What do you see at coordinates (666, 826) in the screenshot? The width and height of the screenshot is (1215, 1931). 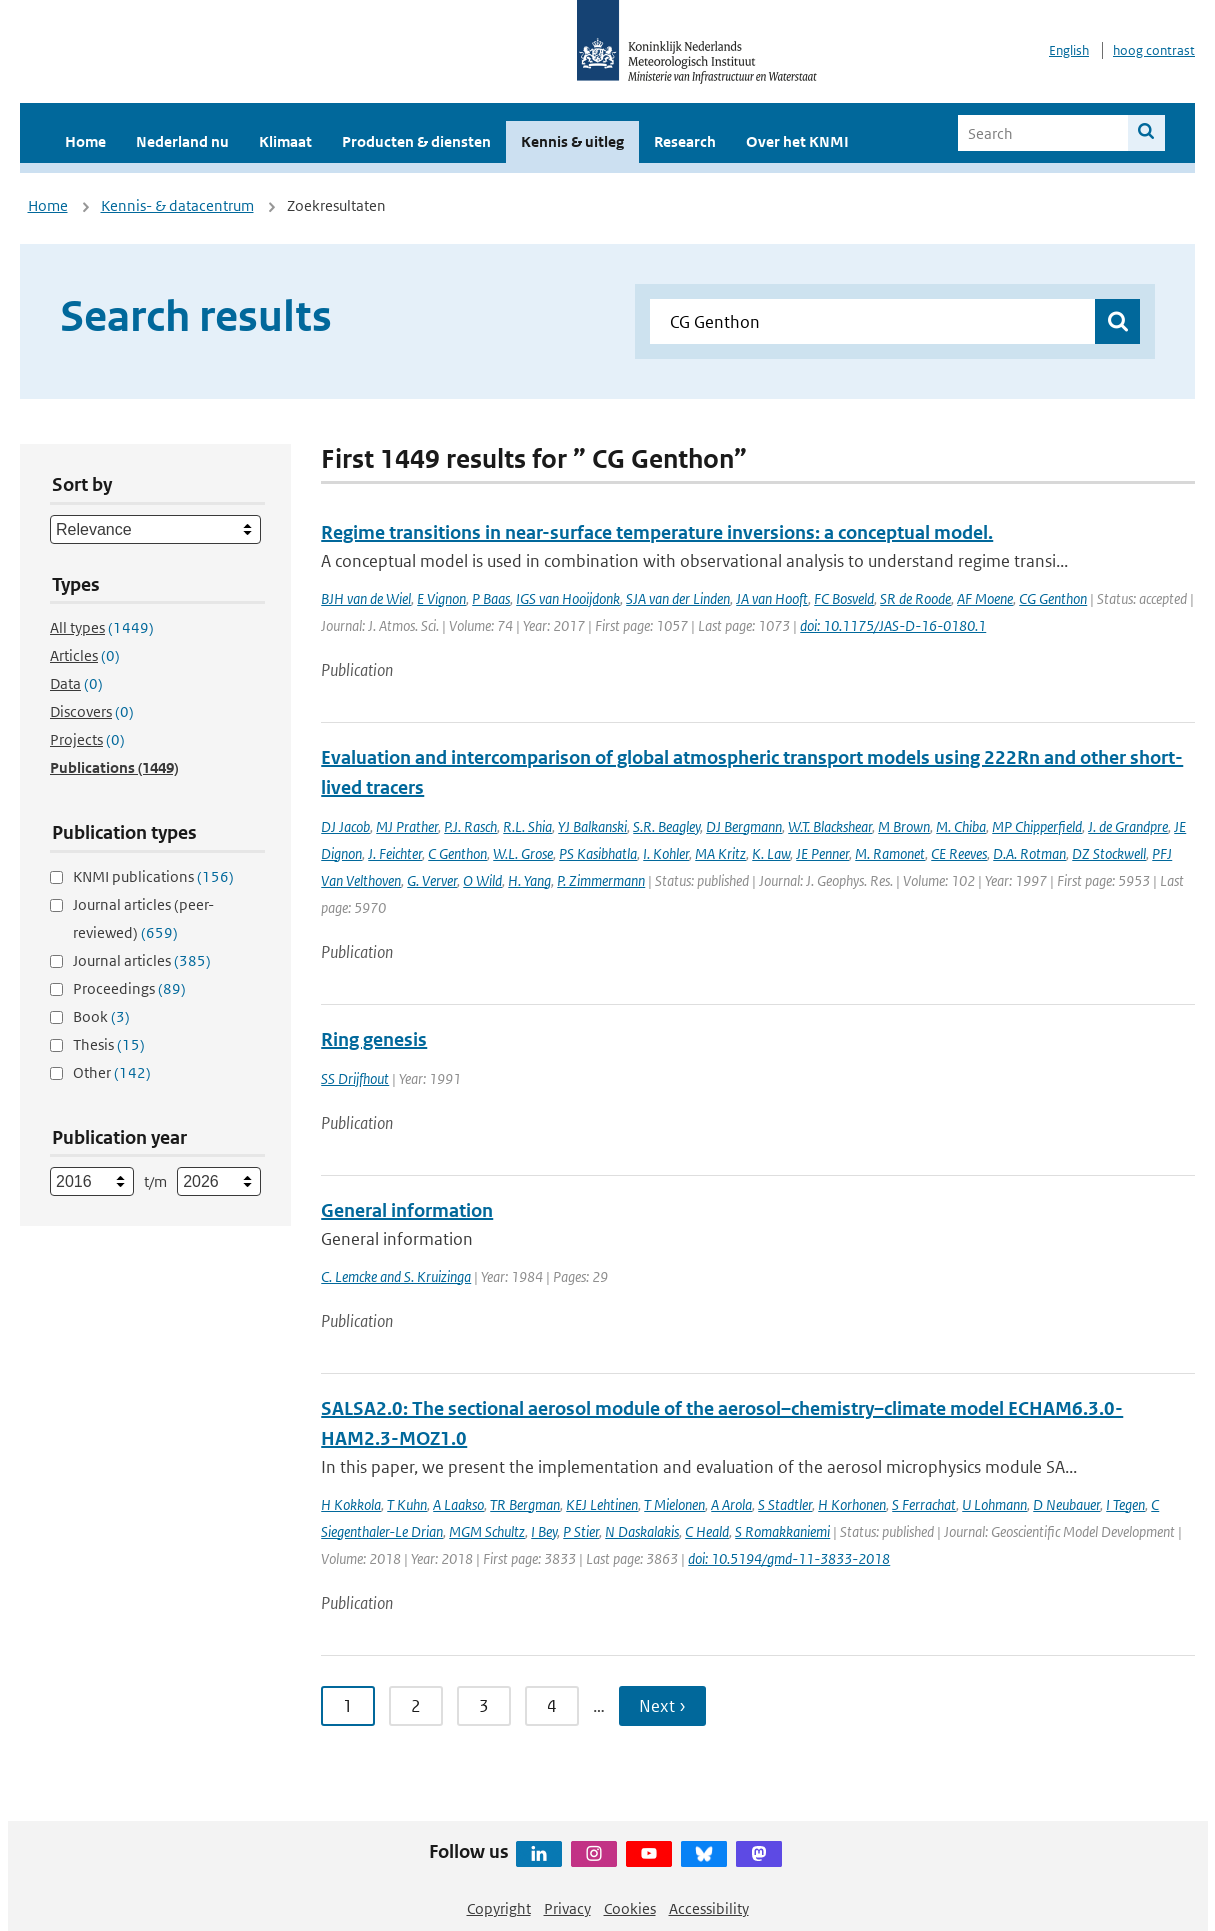 I see `S.R. Beagley` at bounding box center [666, 826].